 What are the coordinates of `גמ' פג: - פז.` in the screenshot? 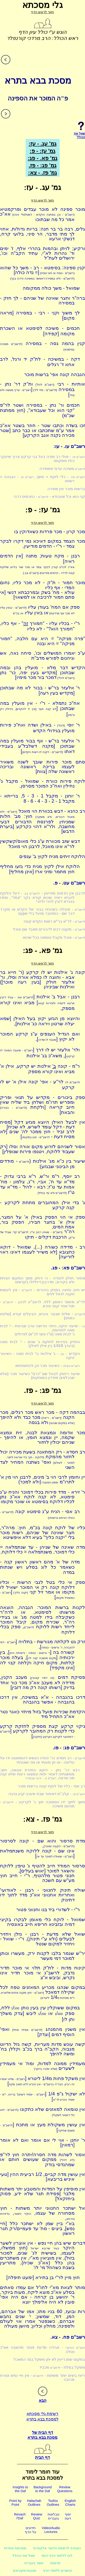 It's located at (42, 165).